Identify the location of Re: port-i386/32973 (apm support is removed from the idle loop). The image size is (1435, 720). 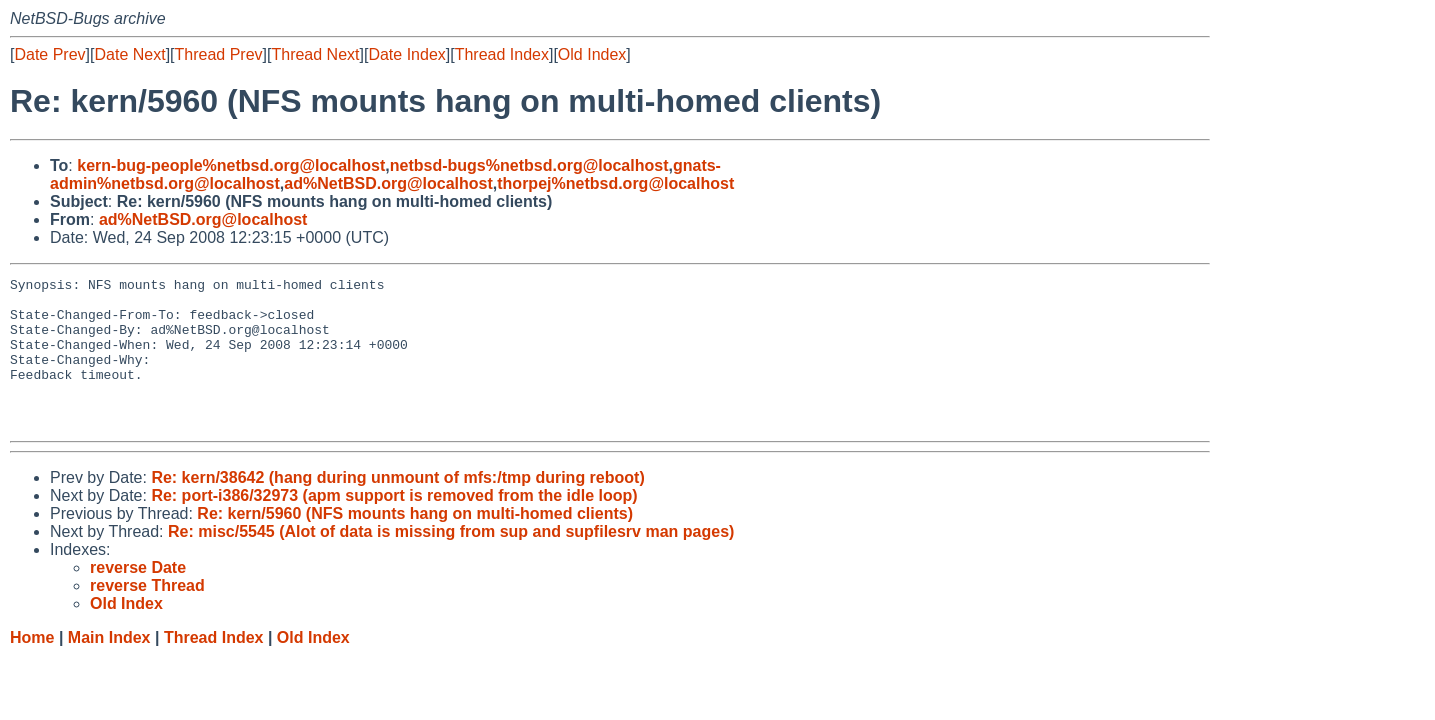
(394, 525).